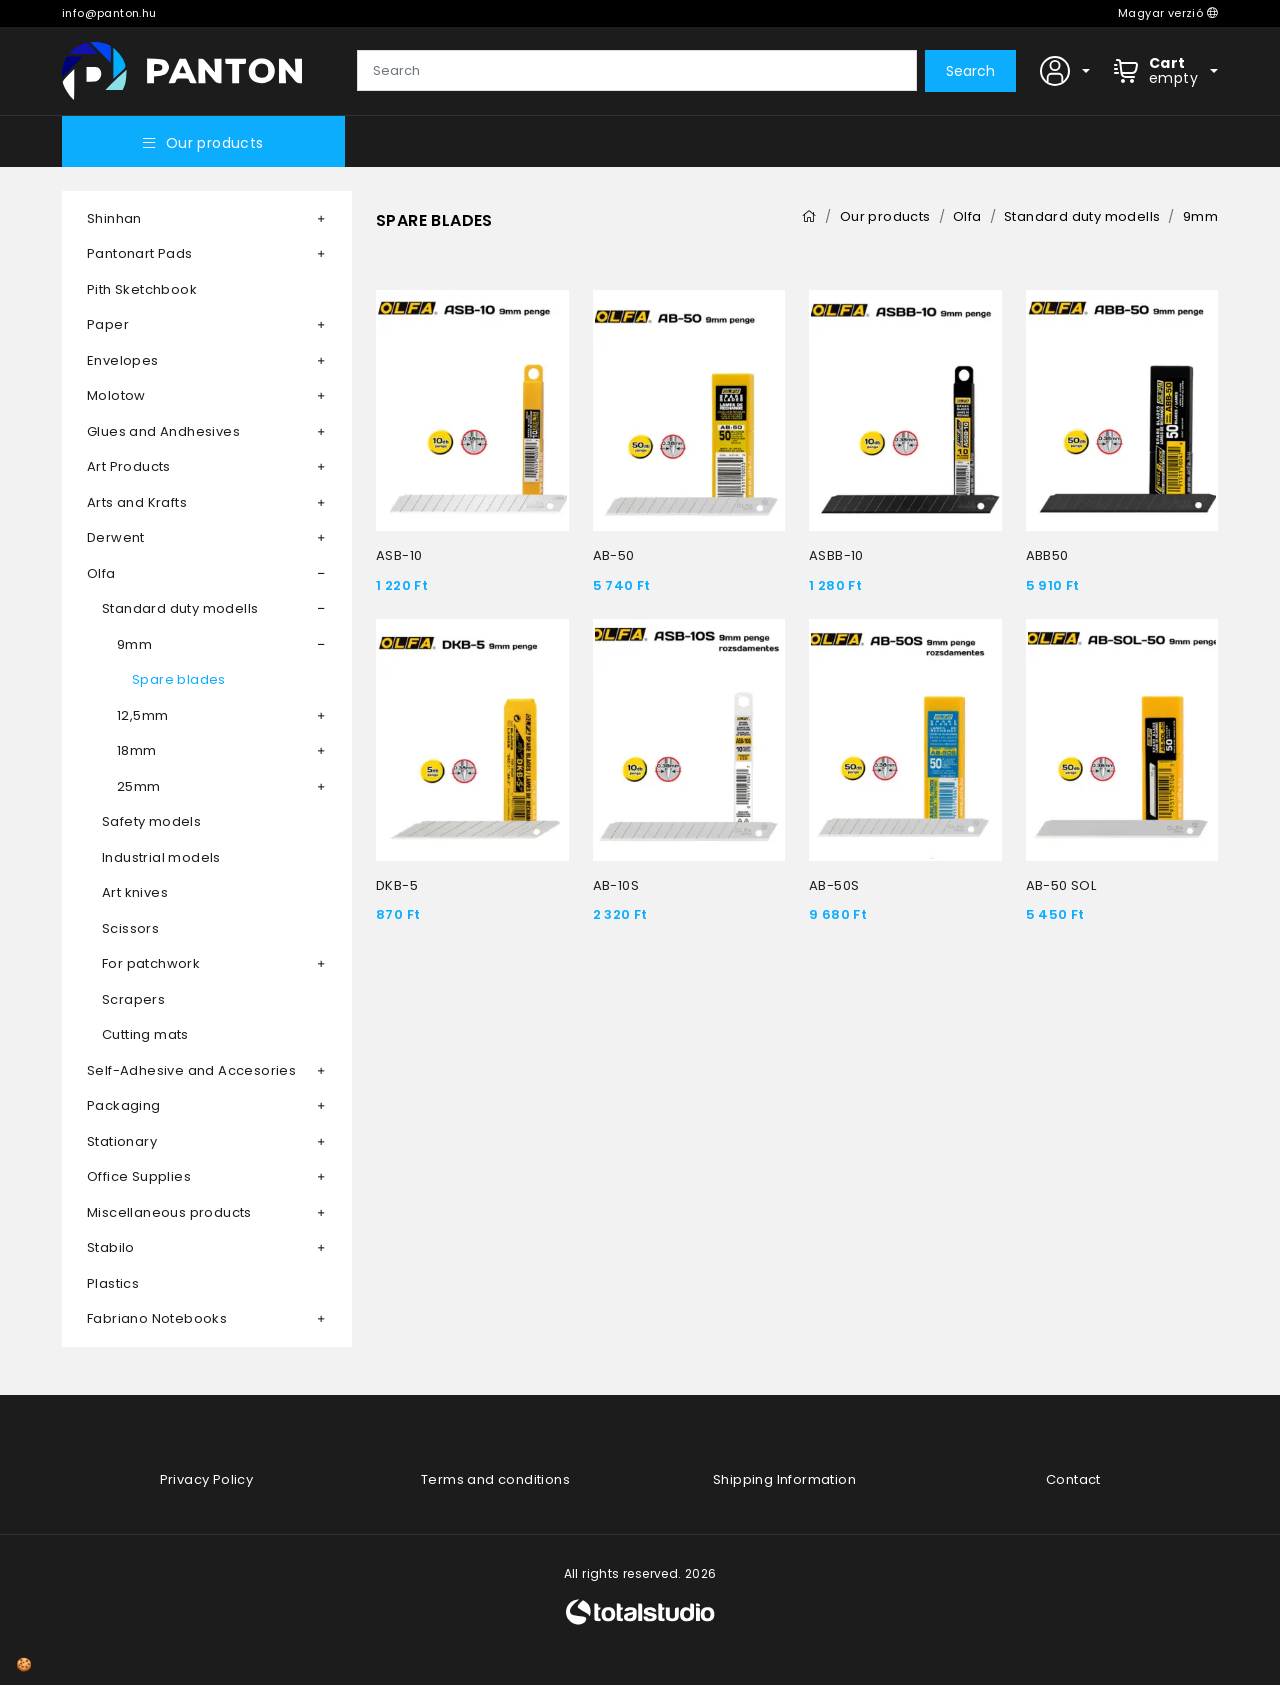  I want to click on Spare blades, so click(179, 679).